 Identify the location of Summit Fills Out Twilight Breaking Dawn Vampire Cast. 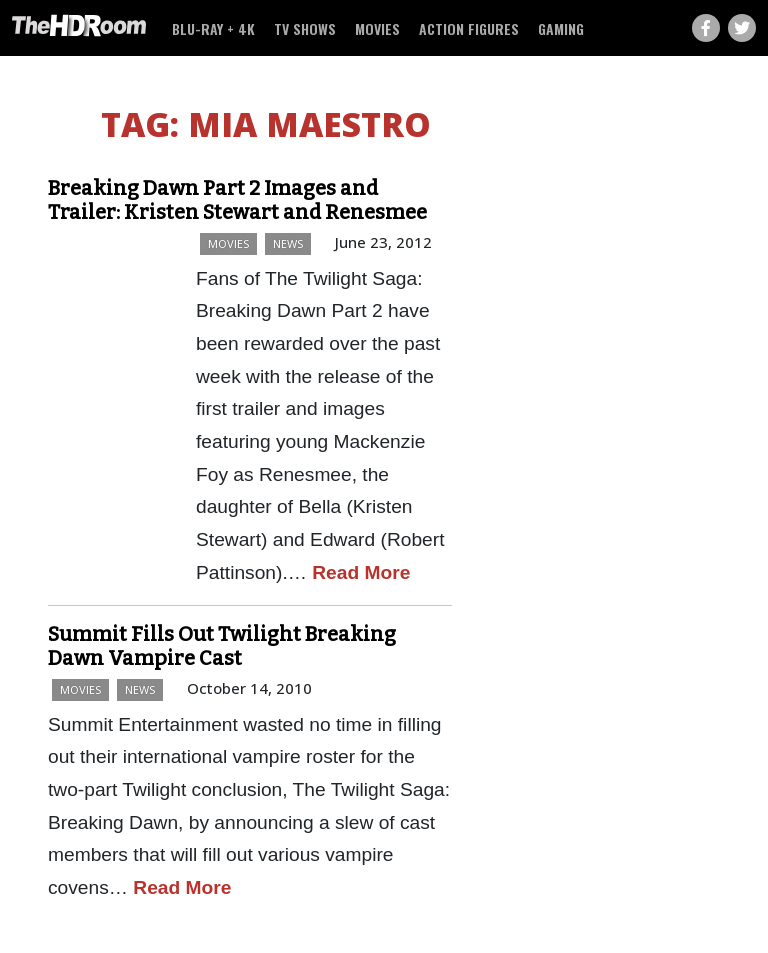
(222, 646).